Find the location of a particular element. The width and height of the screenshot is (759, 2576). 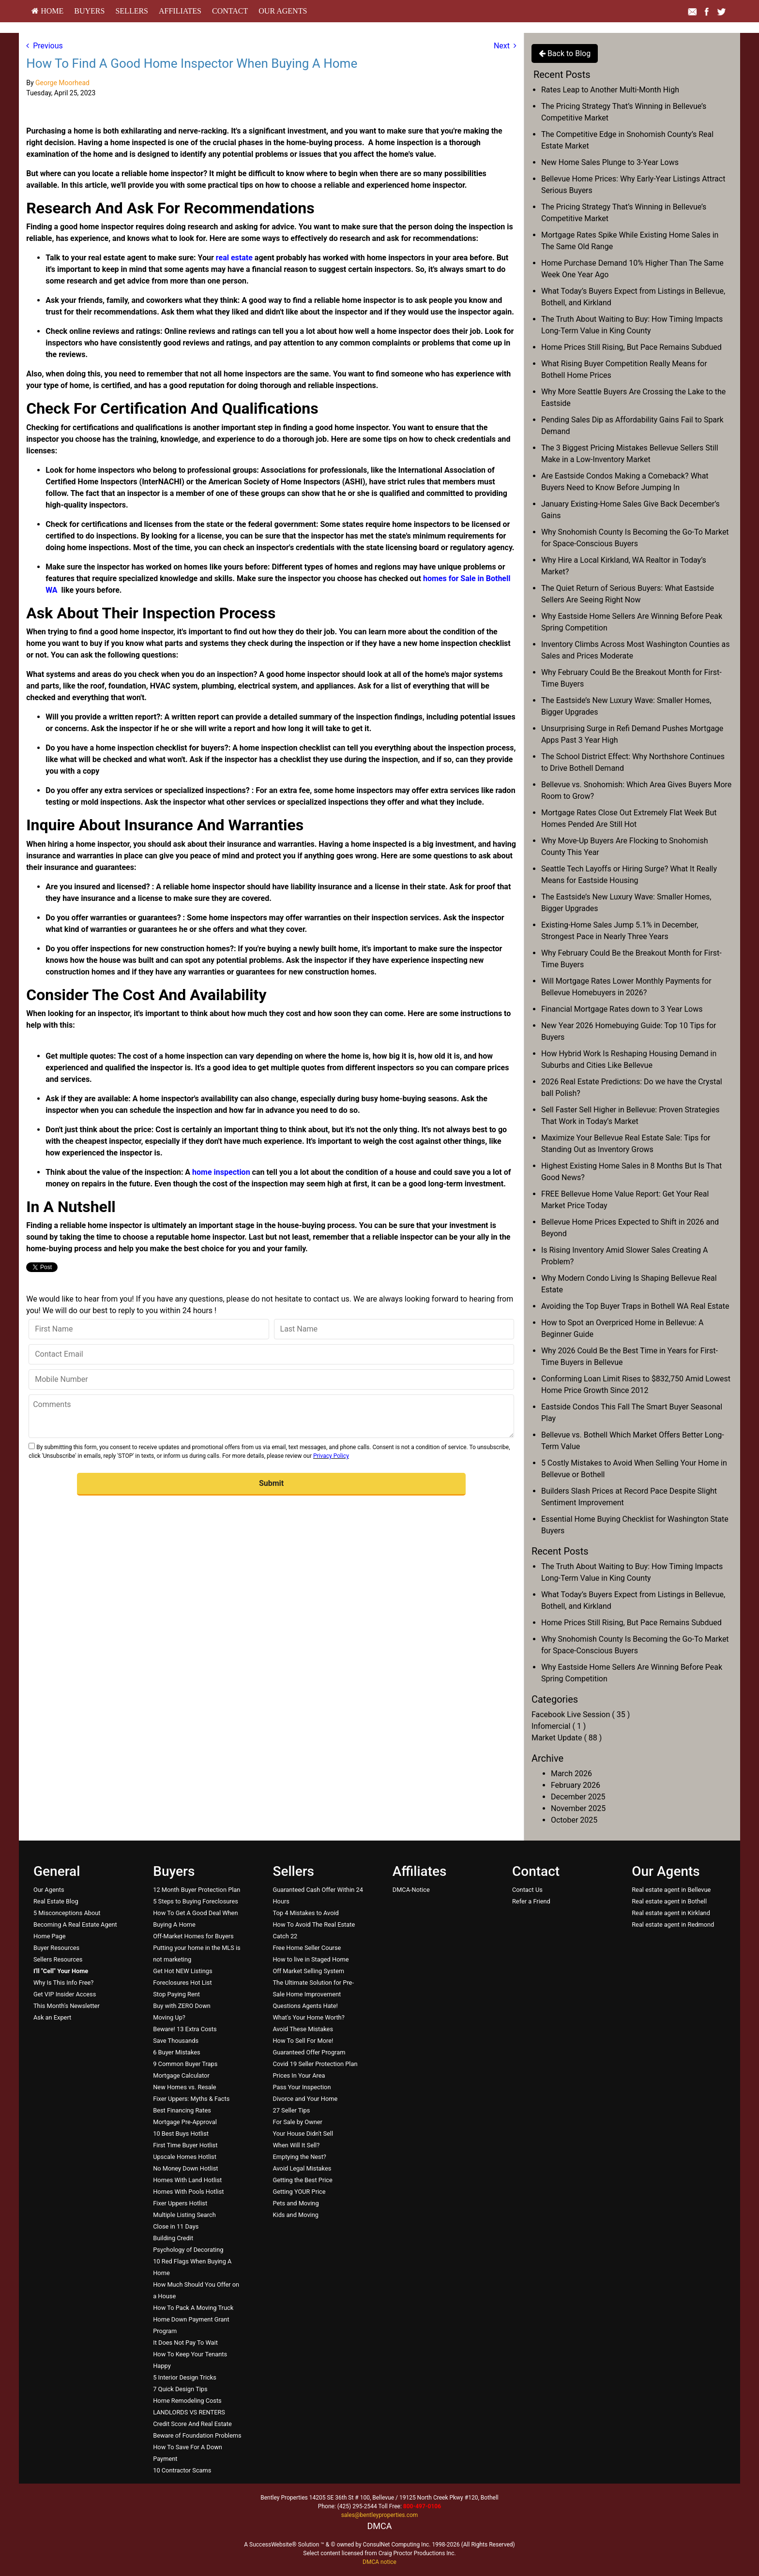

real estate is located at coordinates (234, 257).